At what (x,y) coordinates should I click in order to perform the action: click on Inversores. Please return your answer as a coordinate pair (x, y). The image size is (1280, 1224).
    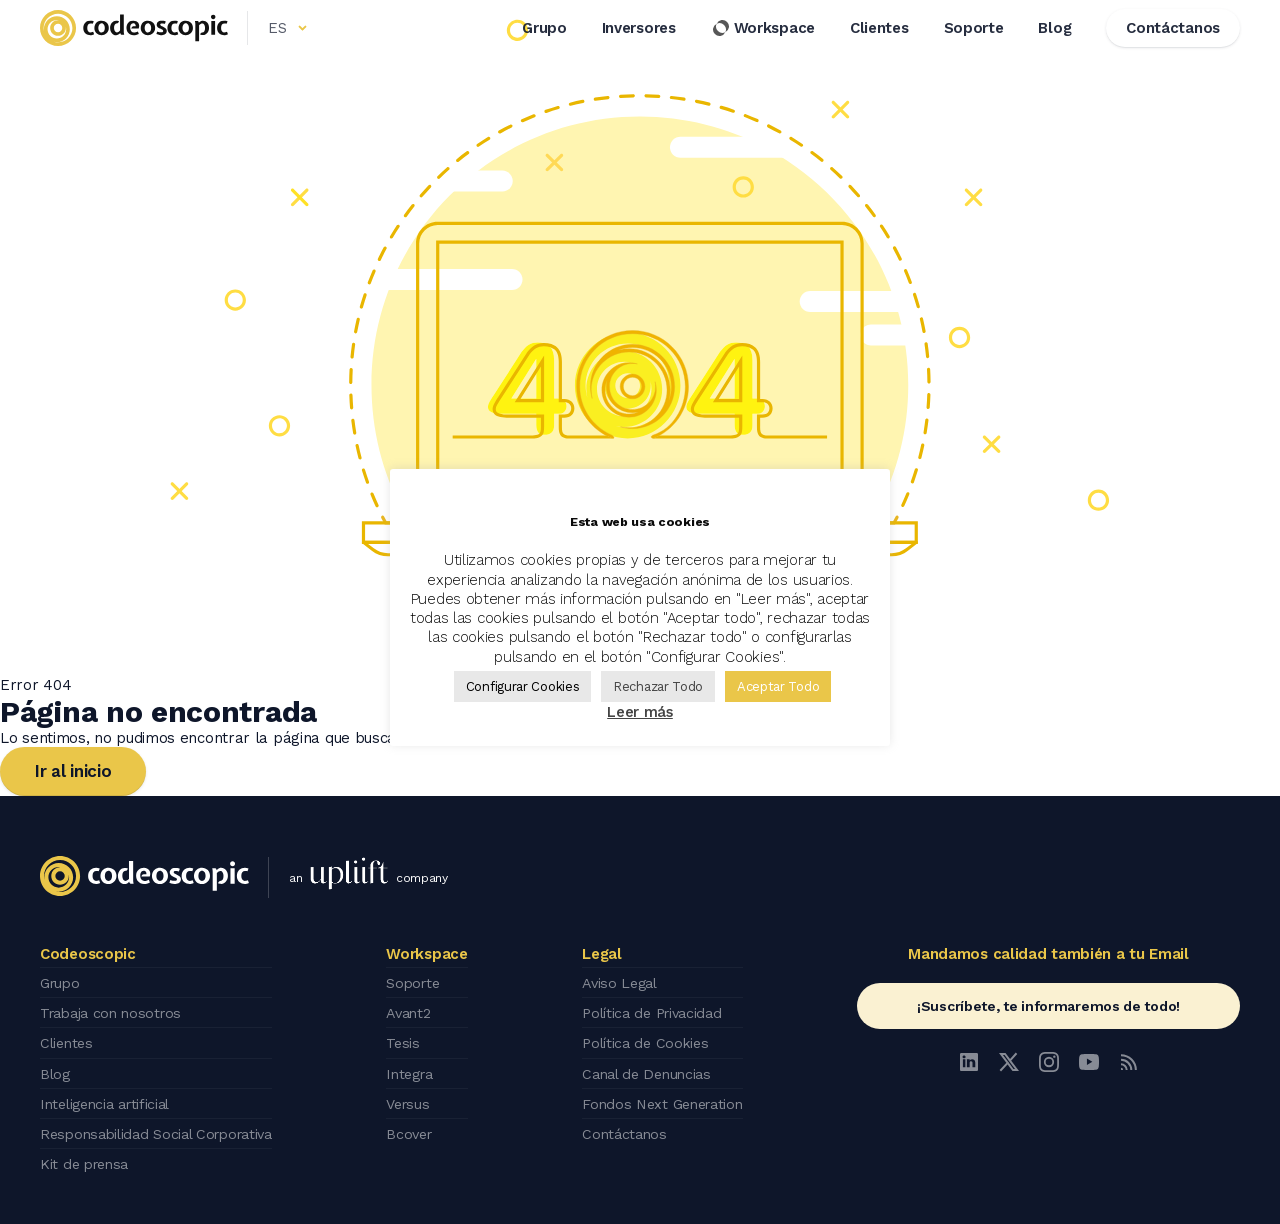
    Looking at the image, I should click on (639, 49).